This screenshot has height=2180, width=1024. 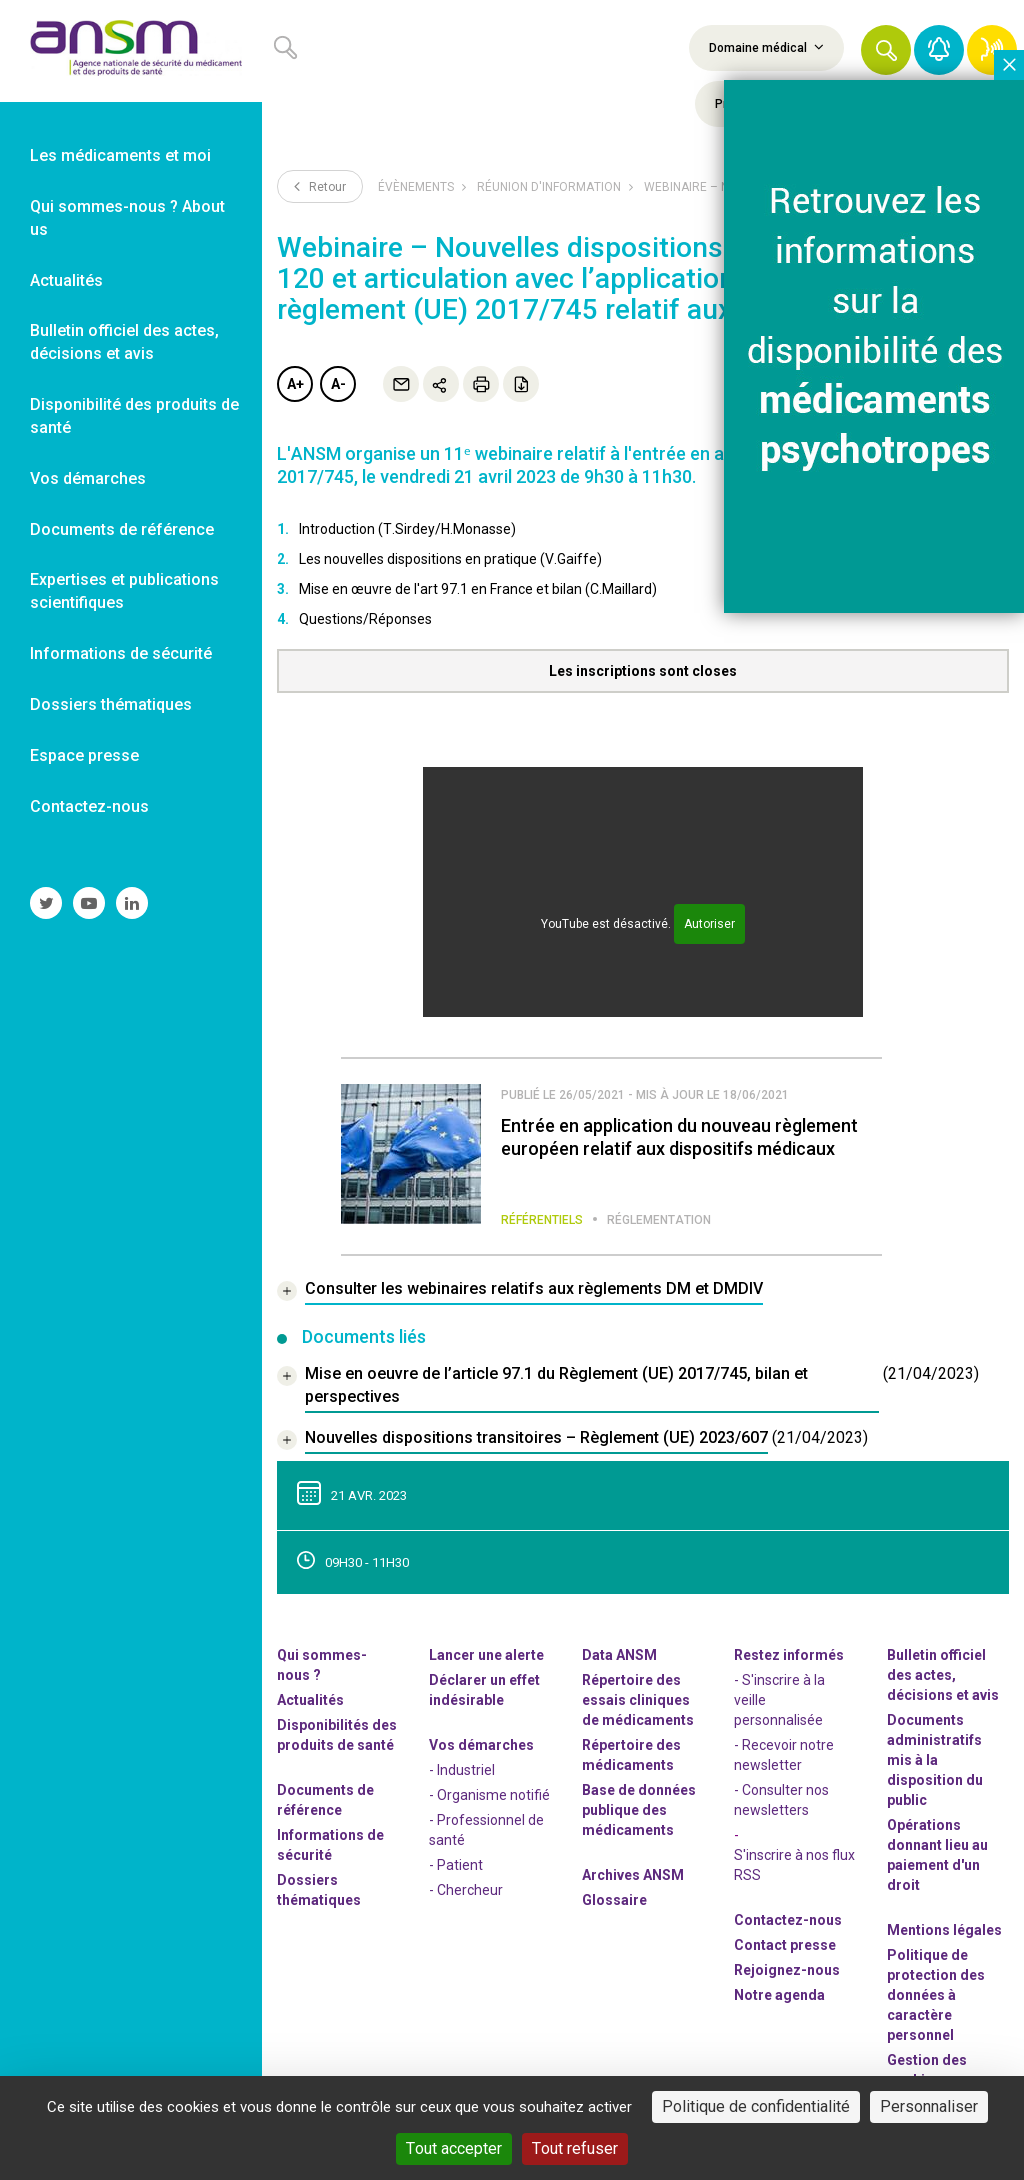 What do you see at coordinates (320, 186) in the screenshot?
I see `Retour [link]` at bounding box center [320, 186].